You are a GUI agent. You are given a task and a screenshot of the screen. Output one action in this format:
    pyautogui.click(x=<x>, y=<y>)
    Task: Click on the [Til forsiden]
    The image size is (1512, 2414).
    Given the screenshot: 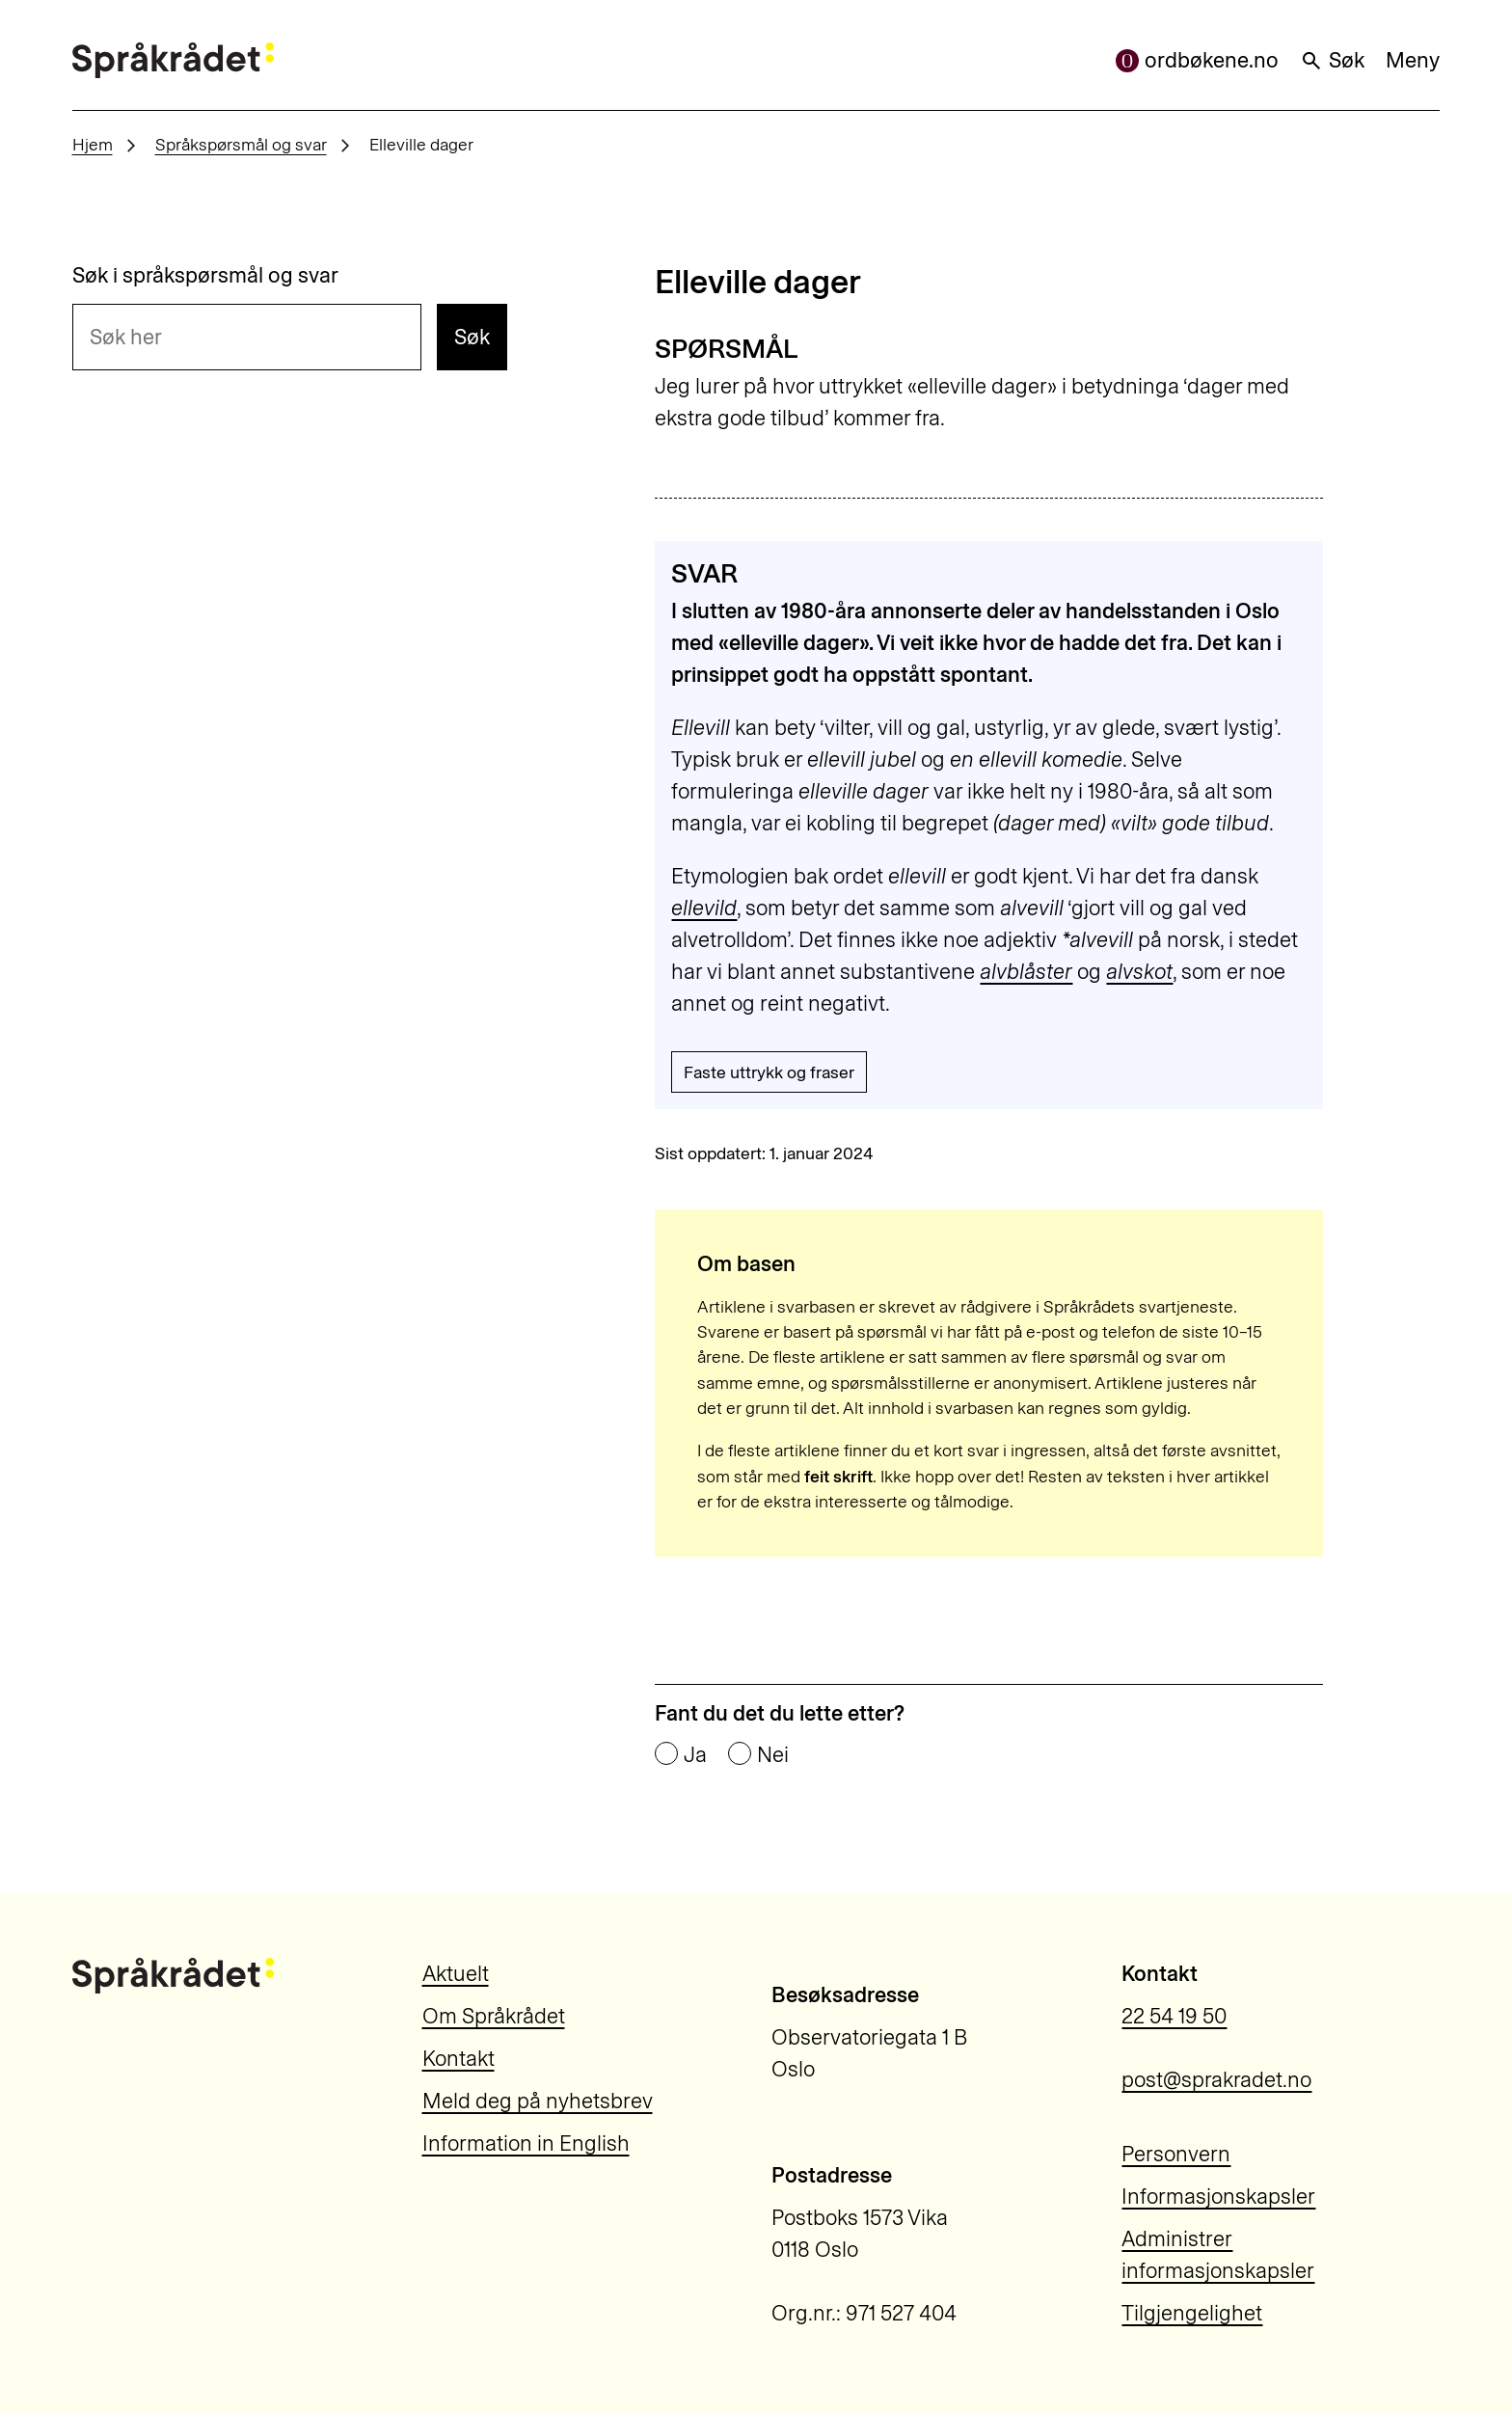 What is the action you would take?
    pyautogui.click(x=173, y=60)
    